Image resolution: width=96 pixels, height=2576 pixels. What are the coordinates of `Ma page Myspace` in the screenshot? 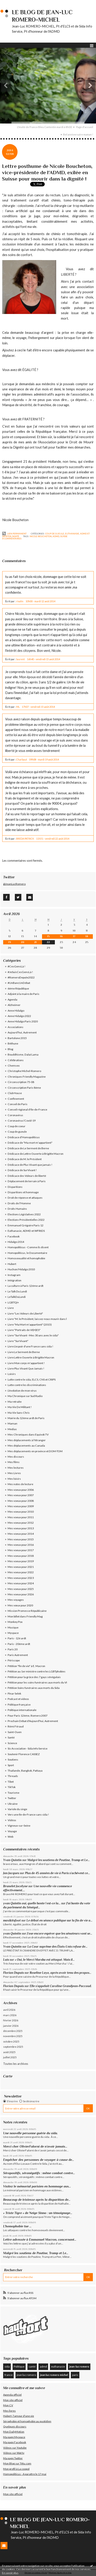 It's located at (14, 2437).